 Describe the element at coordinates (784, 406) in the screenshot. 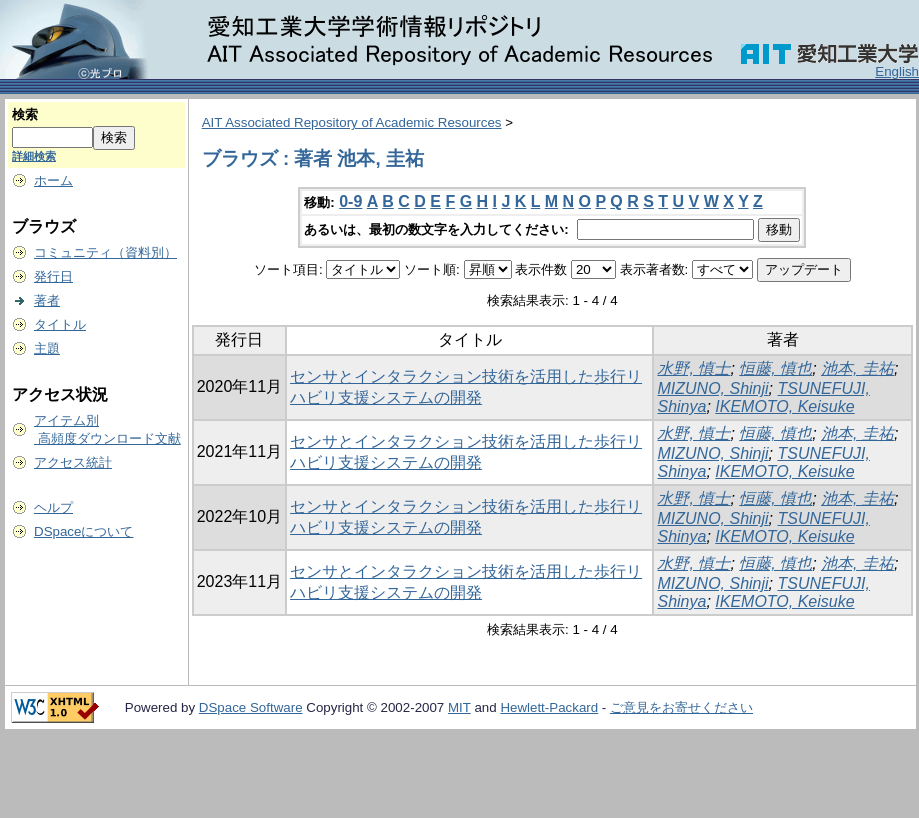

I see `IKEMOTO, Keisuke` at that location.